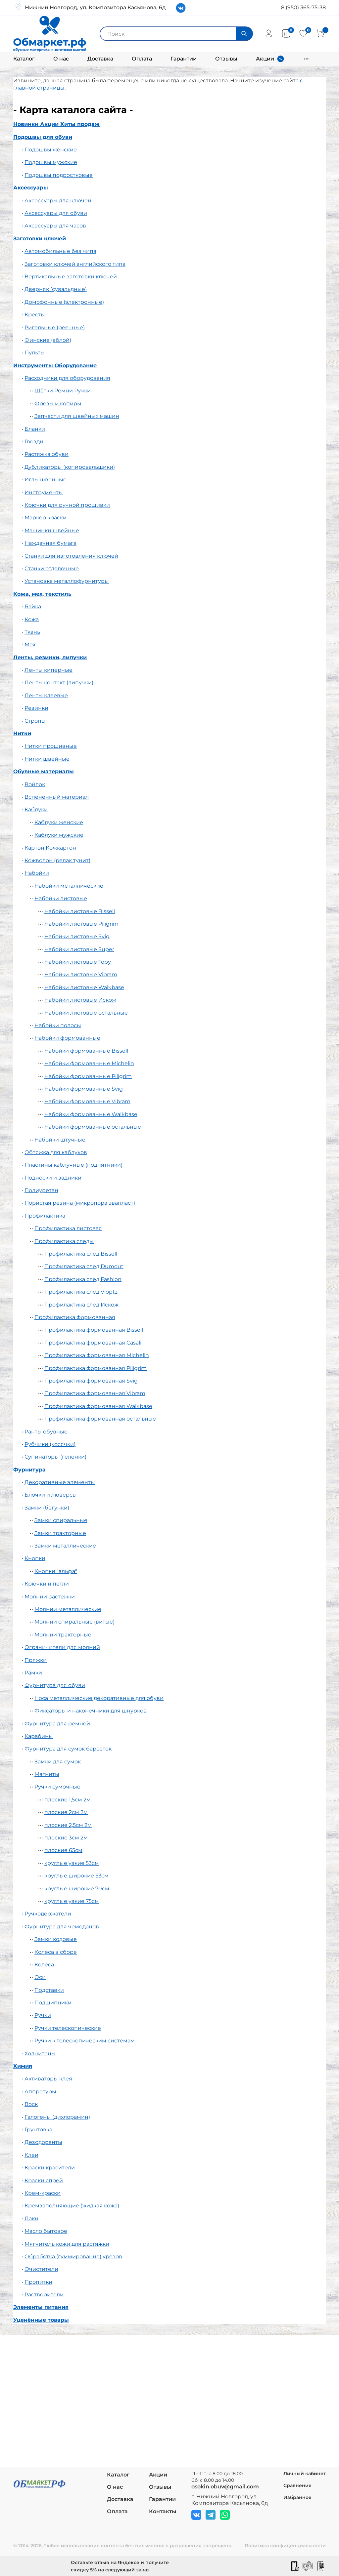 This screenshot has width=339, height=2576. What do you see at coordinates (30, 187) in the screenshot?
I see `Аксессуары` at bounding box center [30, 187].